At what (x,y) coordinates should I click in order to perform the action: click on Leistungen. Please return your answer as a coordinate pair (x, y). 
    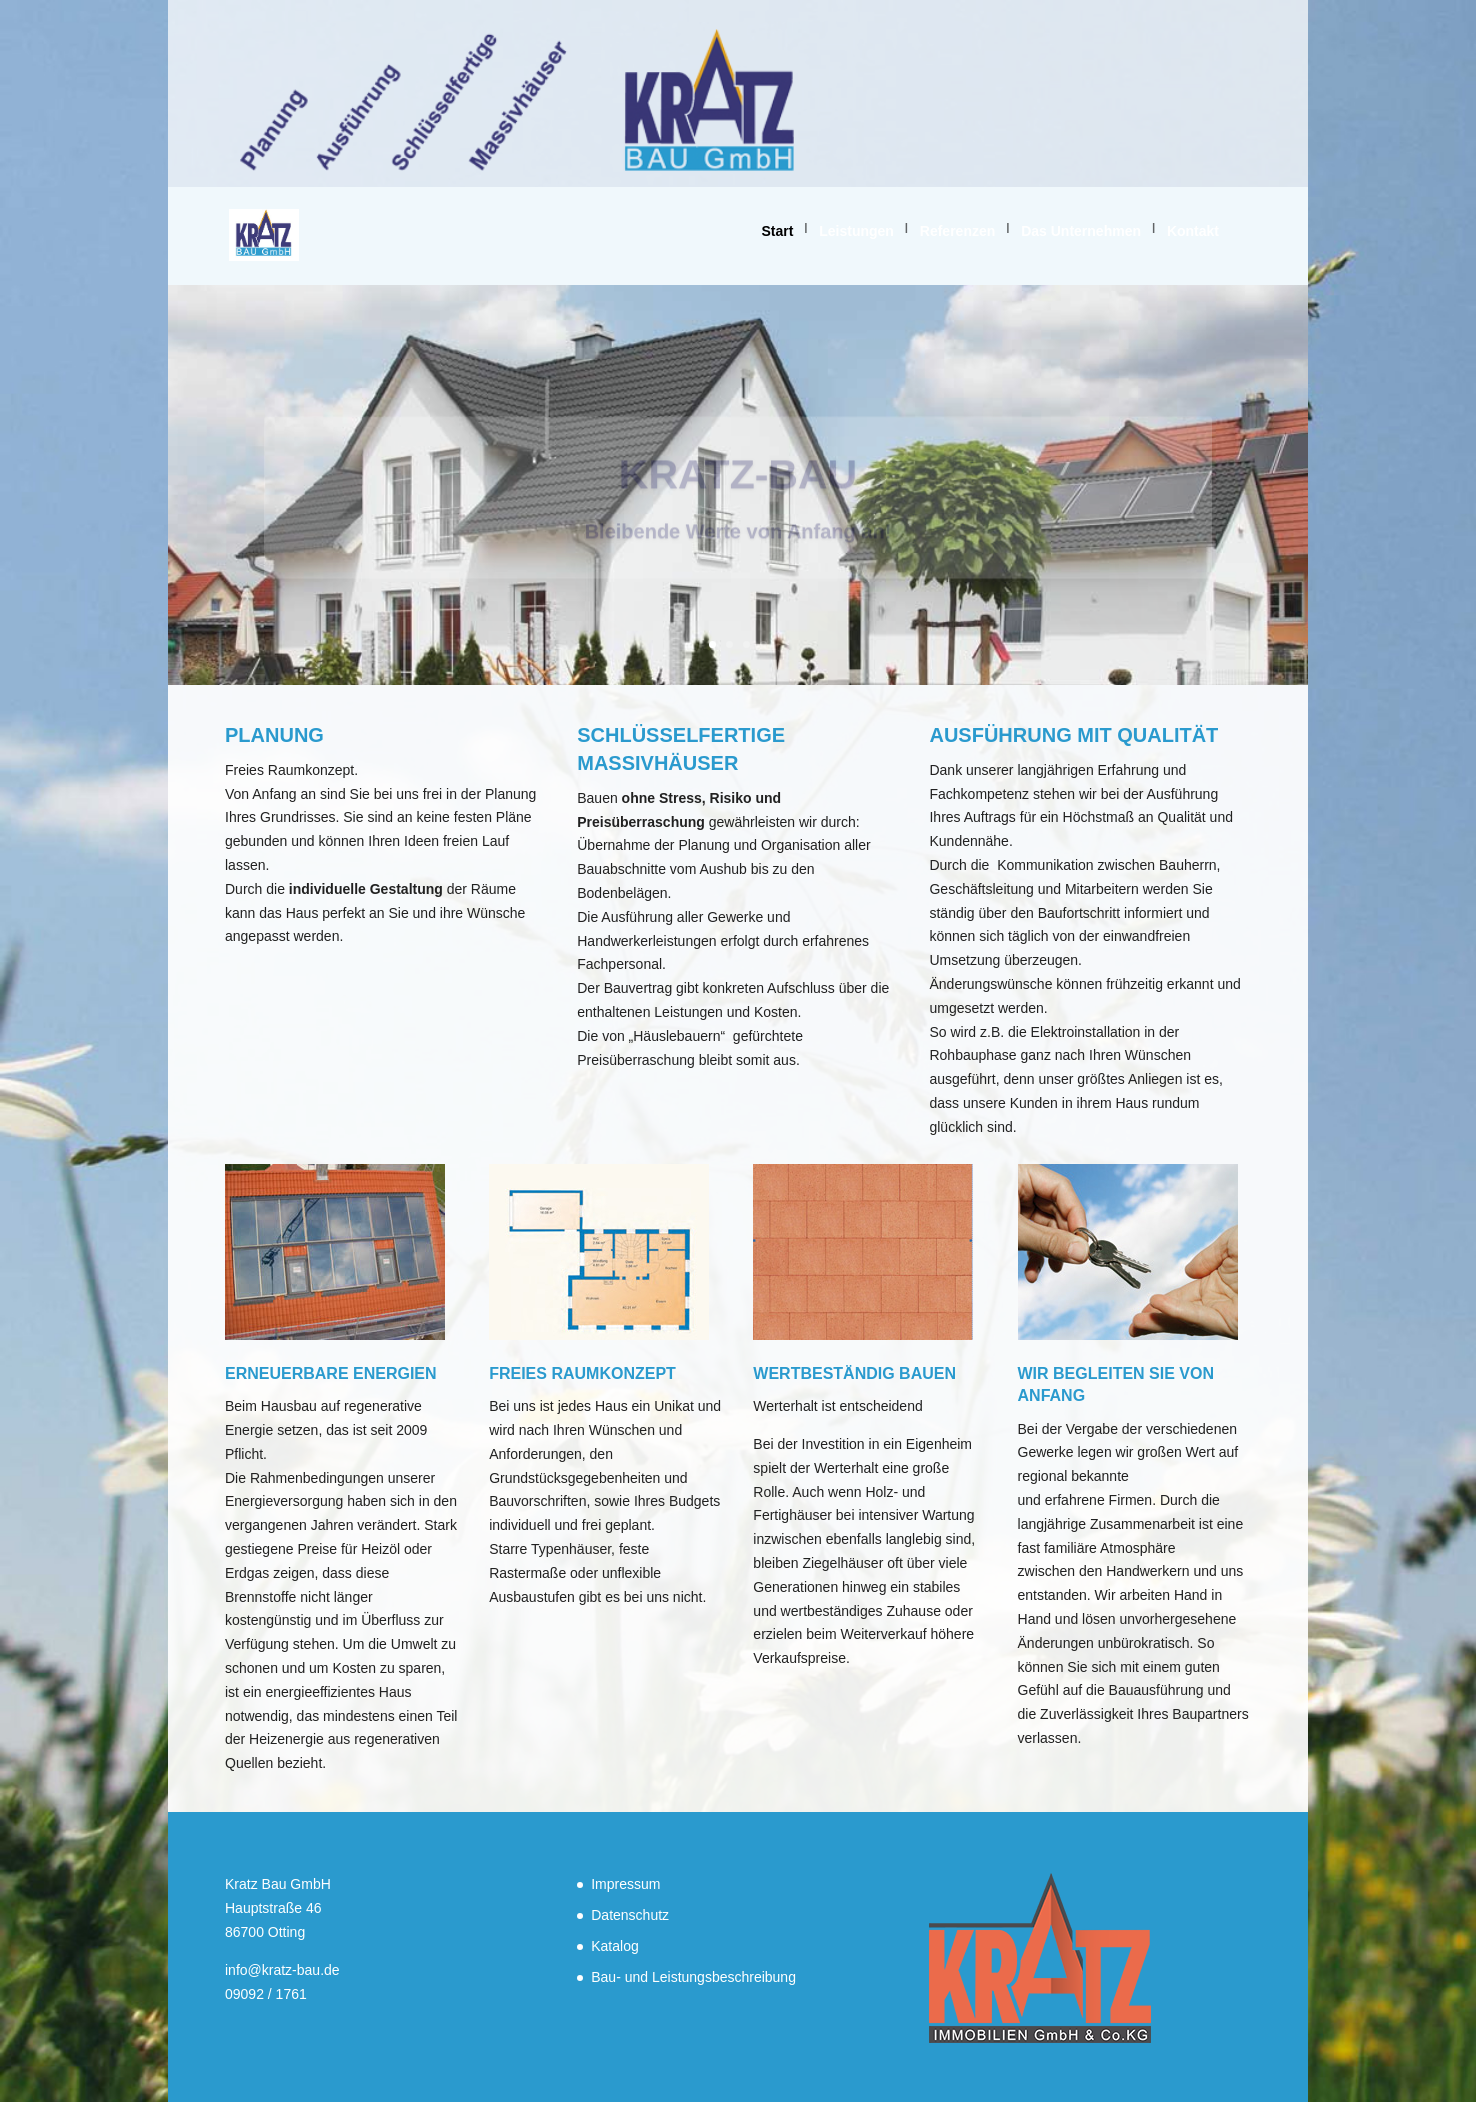
    Looking at the image, I should click on (856, 231).